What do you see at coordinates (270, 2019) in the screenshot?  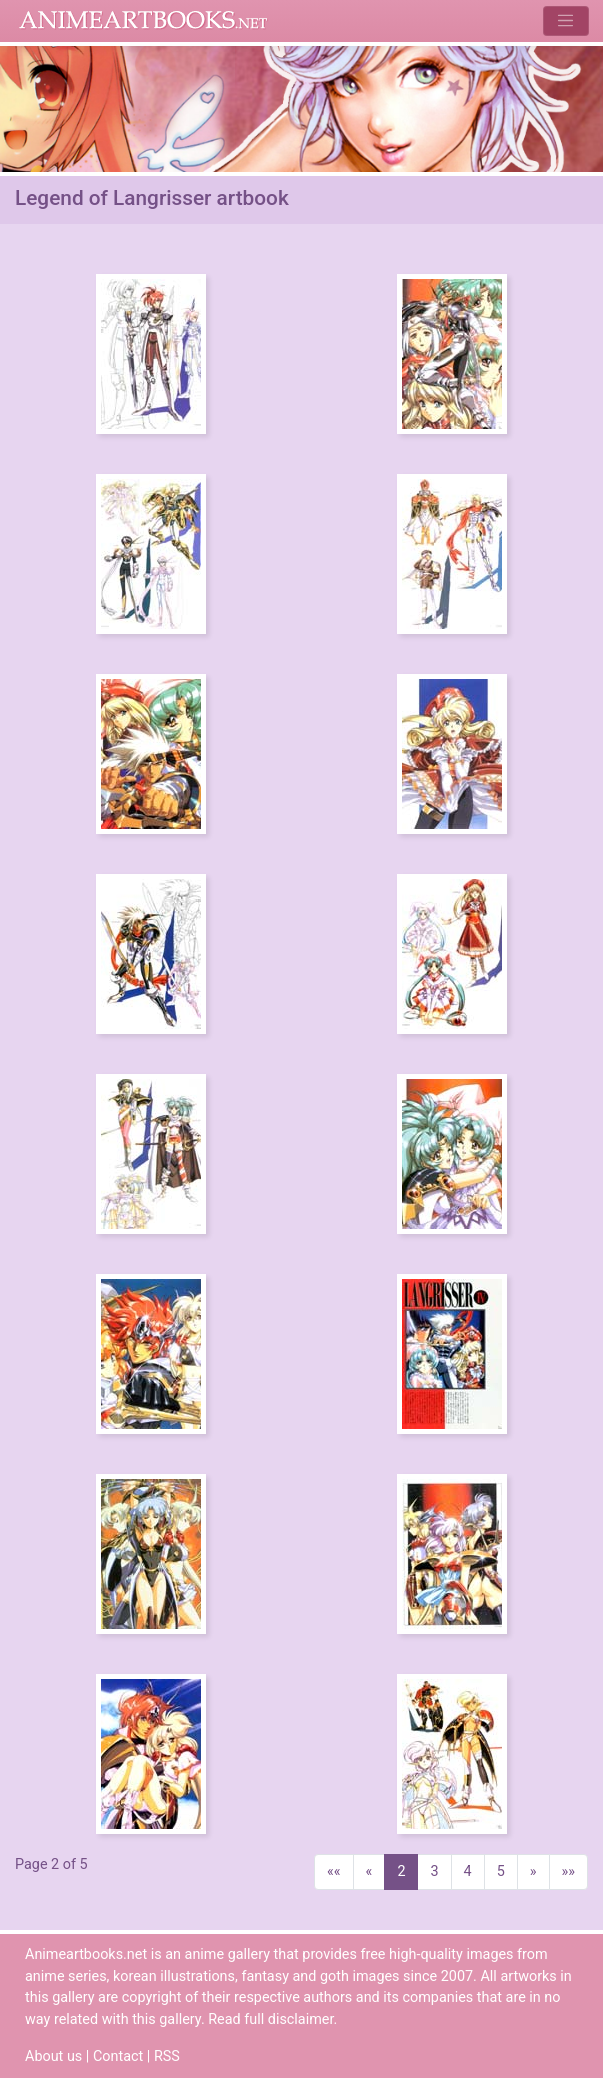 I see `Read full disclaimer` at bounding box center [270, 2019].